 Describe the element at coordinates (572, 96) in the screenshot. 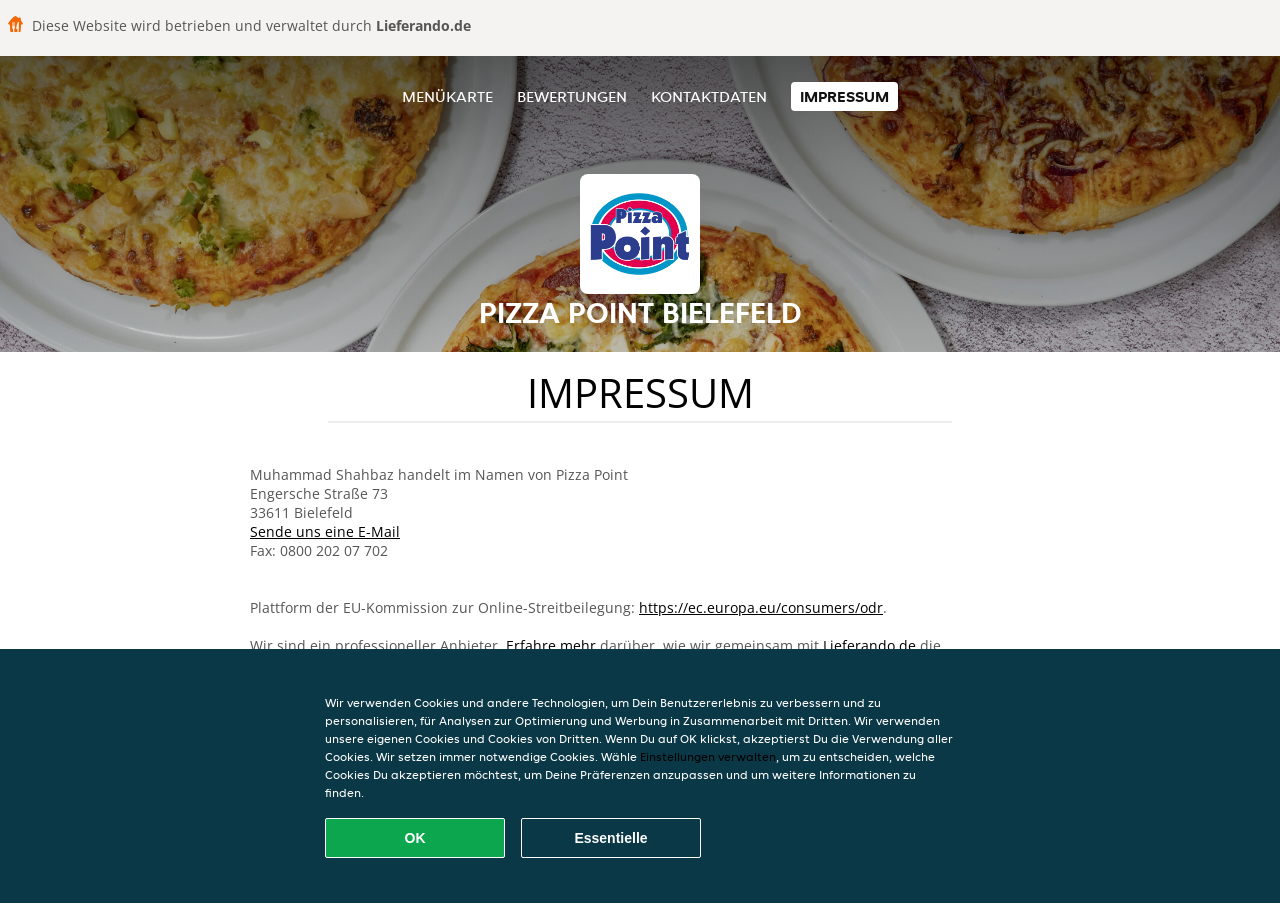

I see `Bewertungen` at that location.